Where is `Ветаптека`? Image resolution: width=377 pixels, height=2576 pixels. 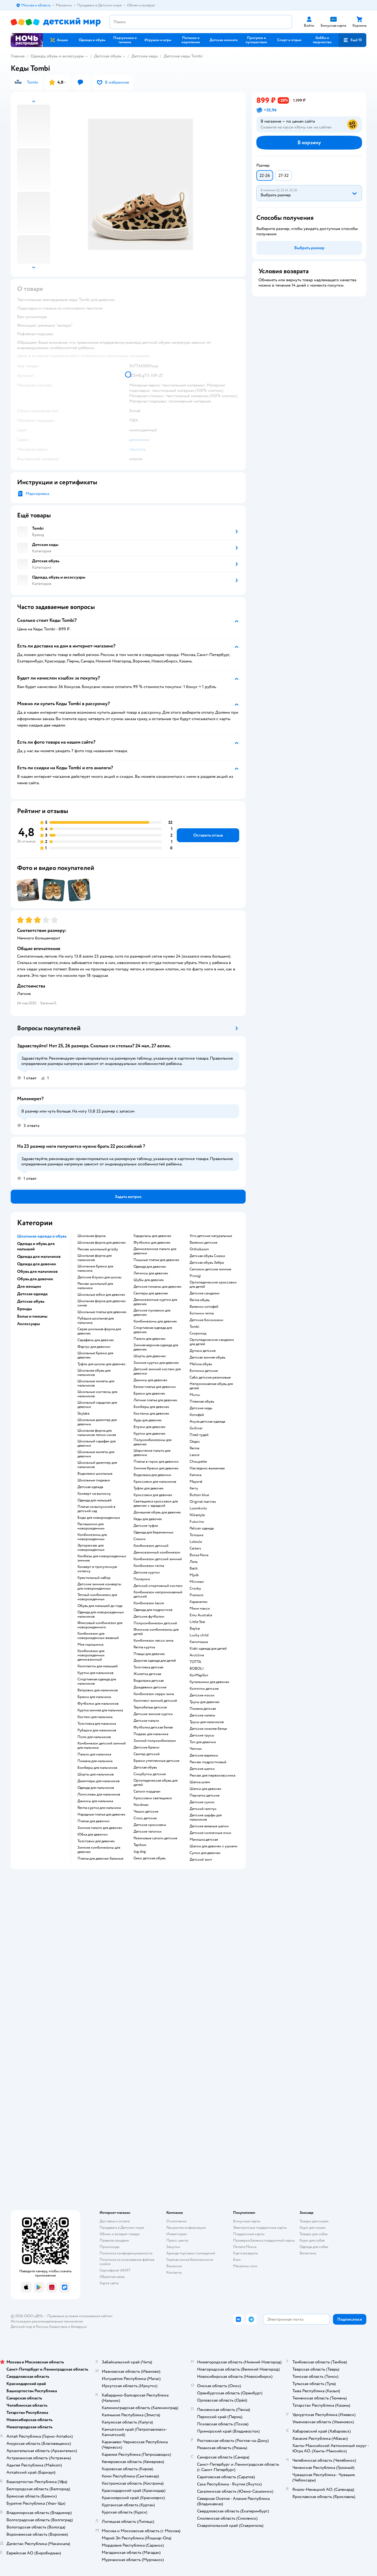 Ветаптека is located at coordinates (308, 2253).